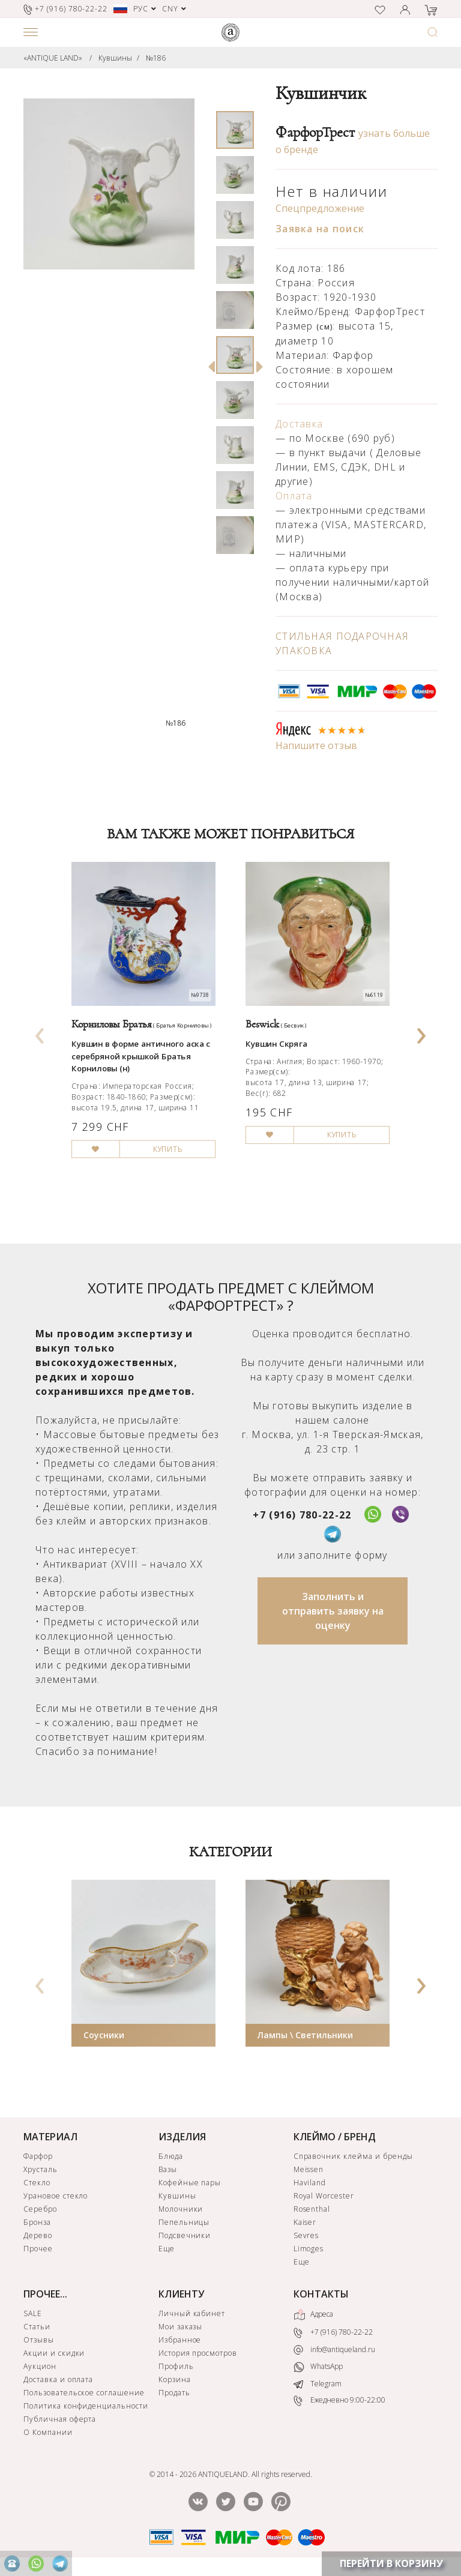  What do you see at coordinates (333, 1611) in the screenshot?
I see `Заполнить и отправить заявку на оценку` at bounding box center [333, 1611].